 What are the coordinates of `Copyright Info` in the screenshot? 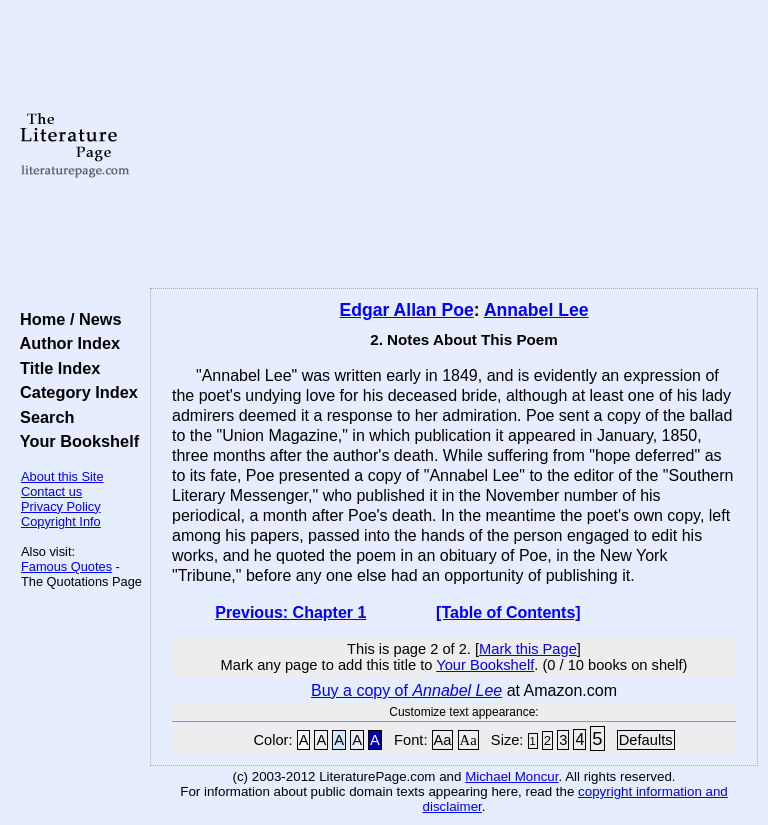 It's located at (61, 521).